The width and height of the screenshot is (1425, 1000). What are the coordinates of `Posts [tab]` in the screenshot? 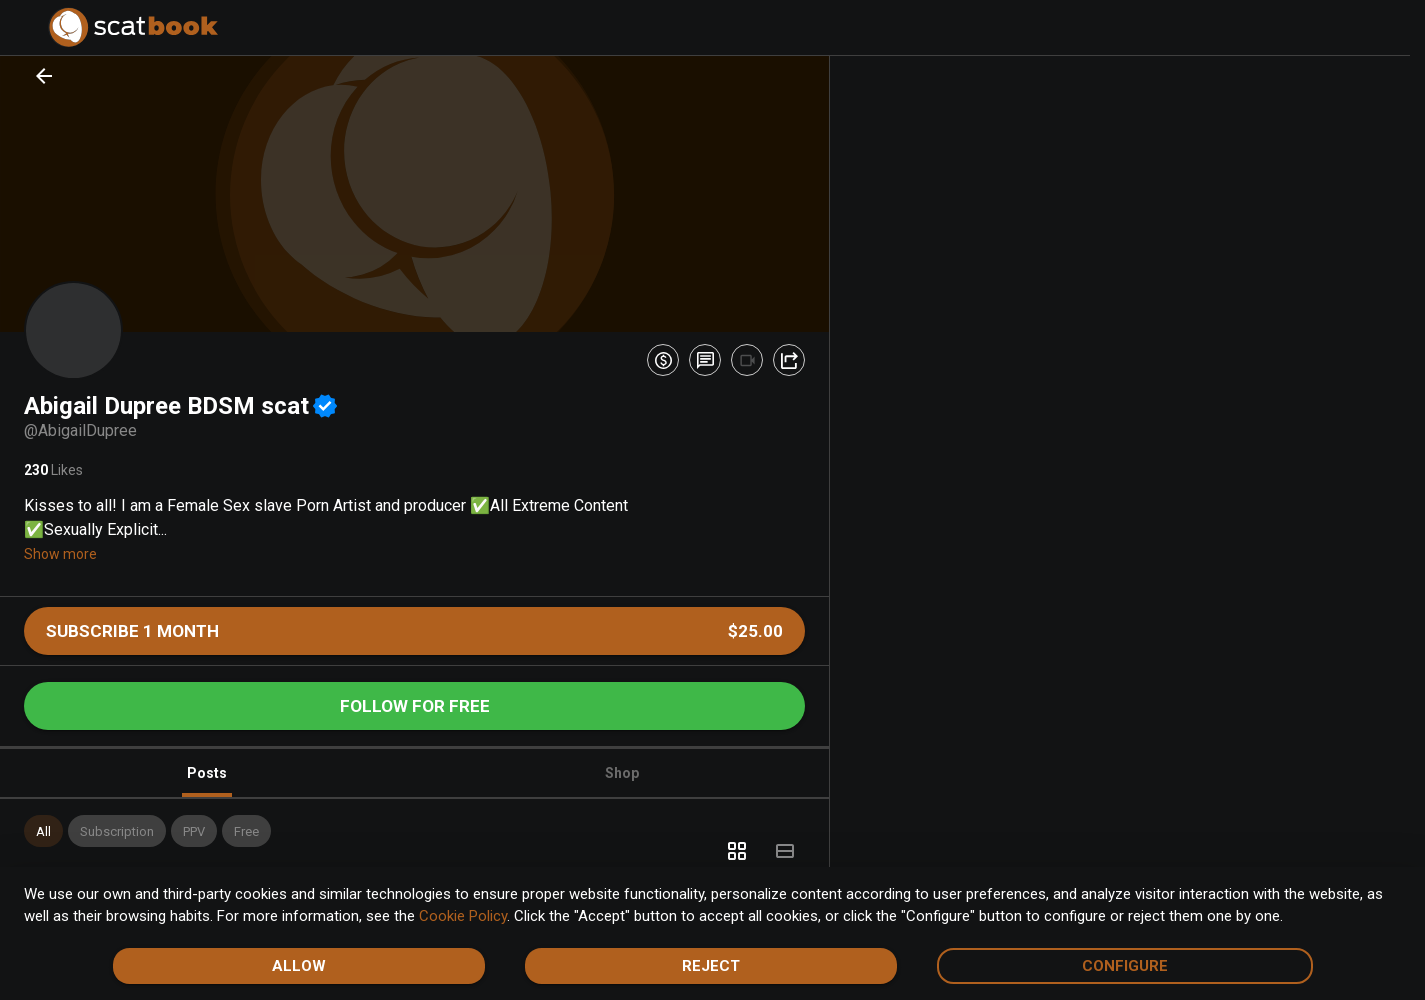 It's located at (207, 781).